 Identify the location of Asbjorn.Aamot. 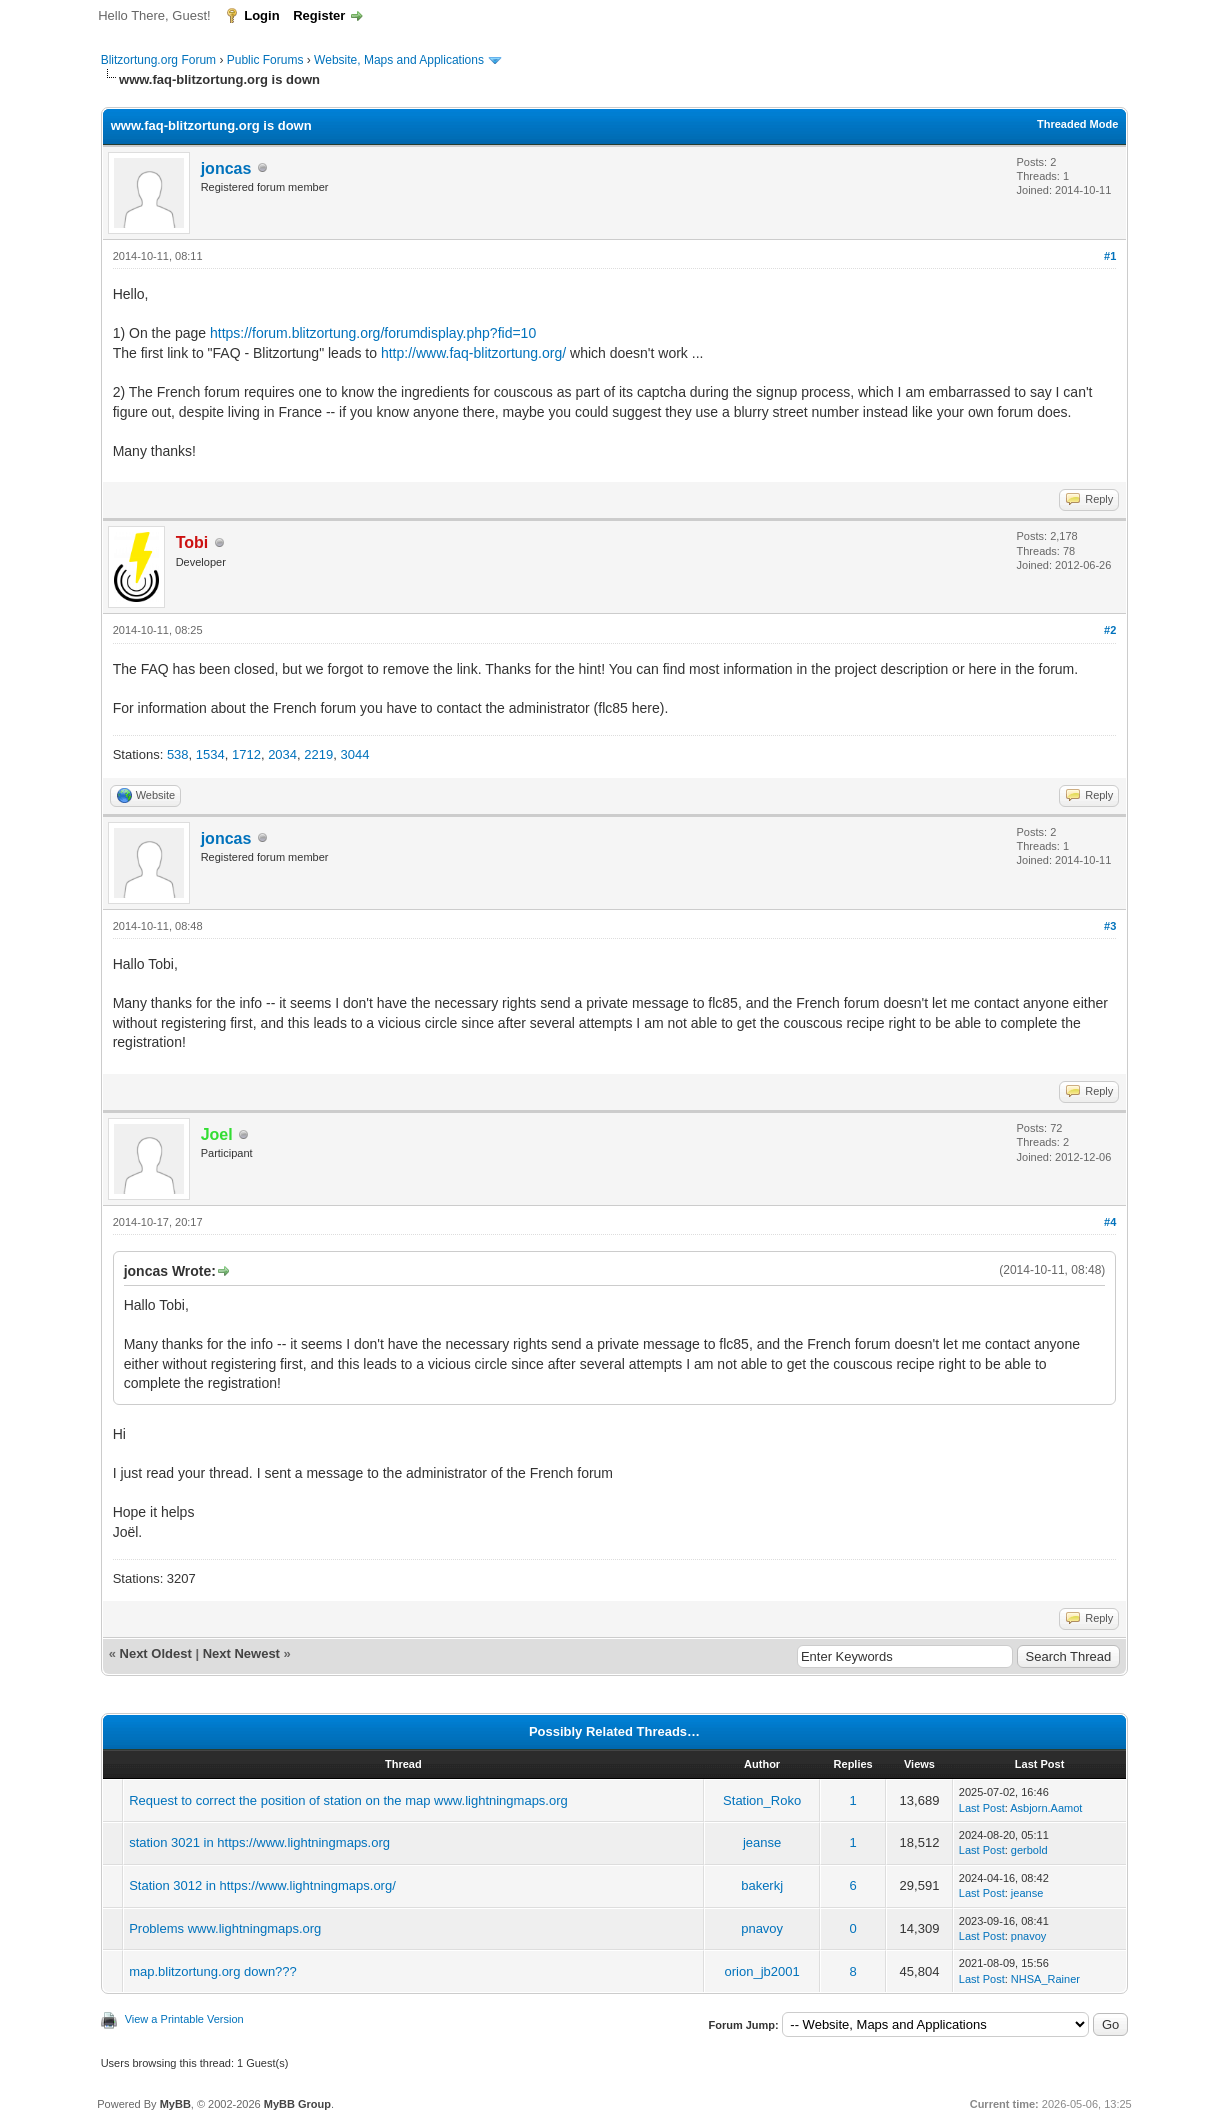
(1046, 1808).